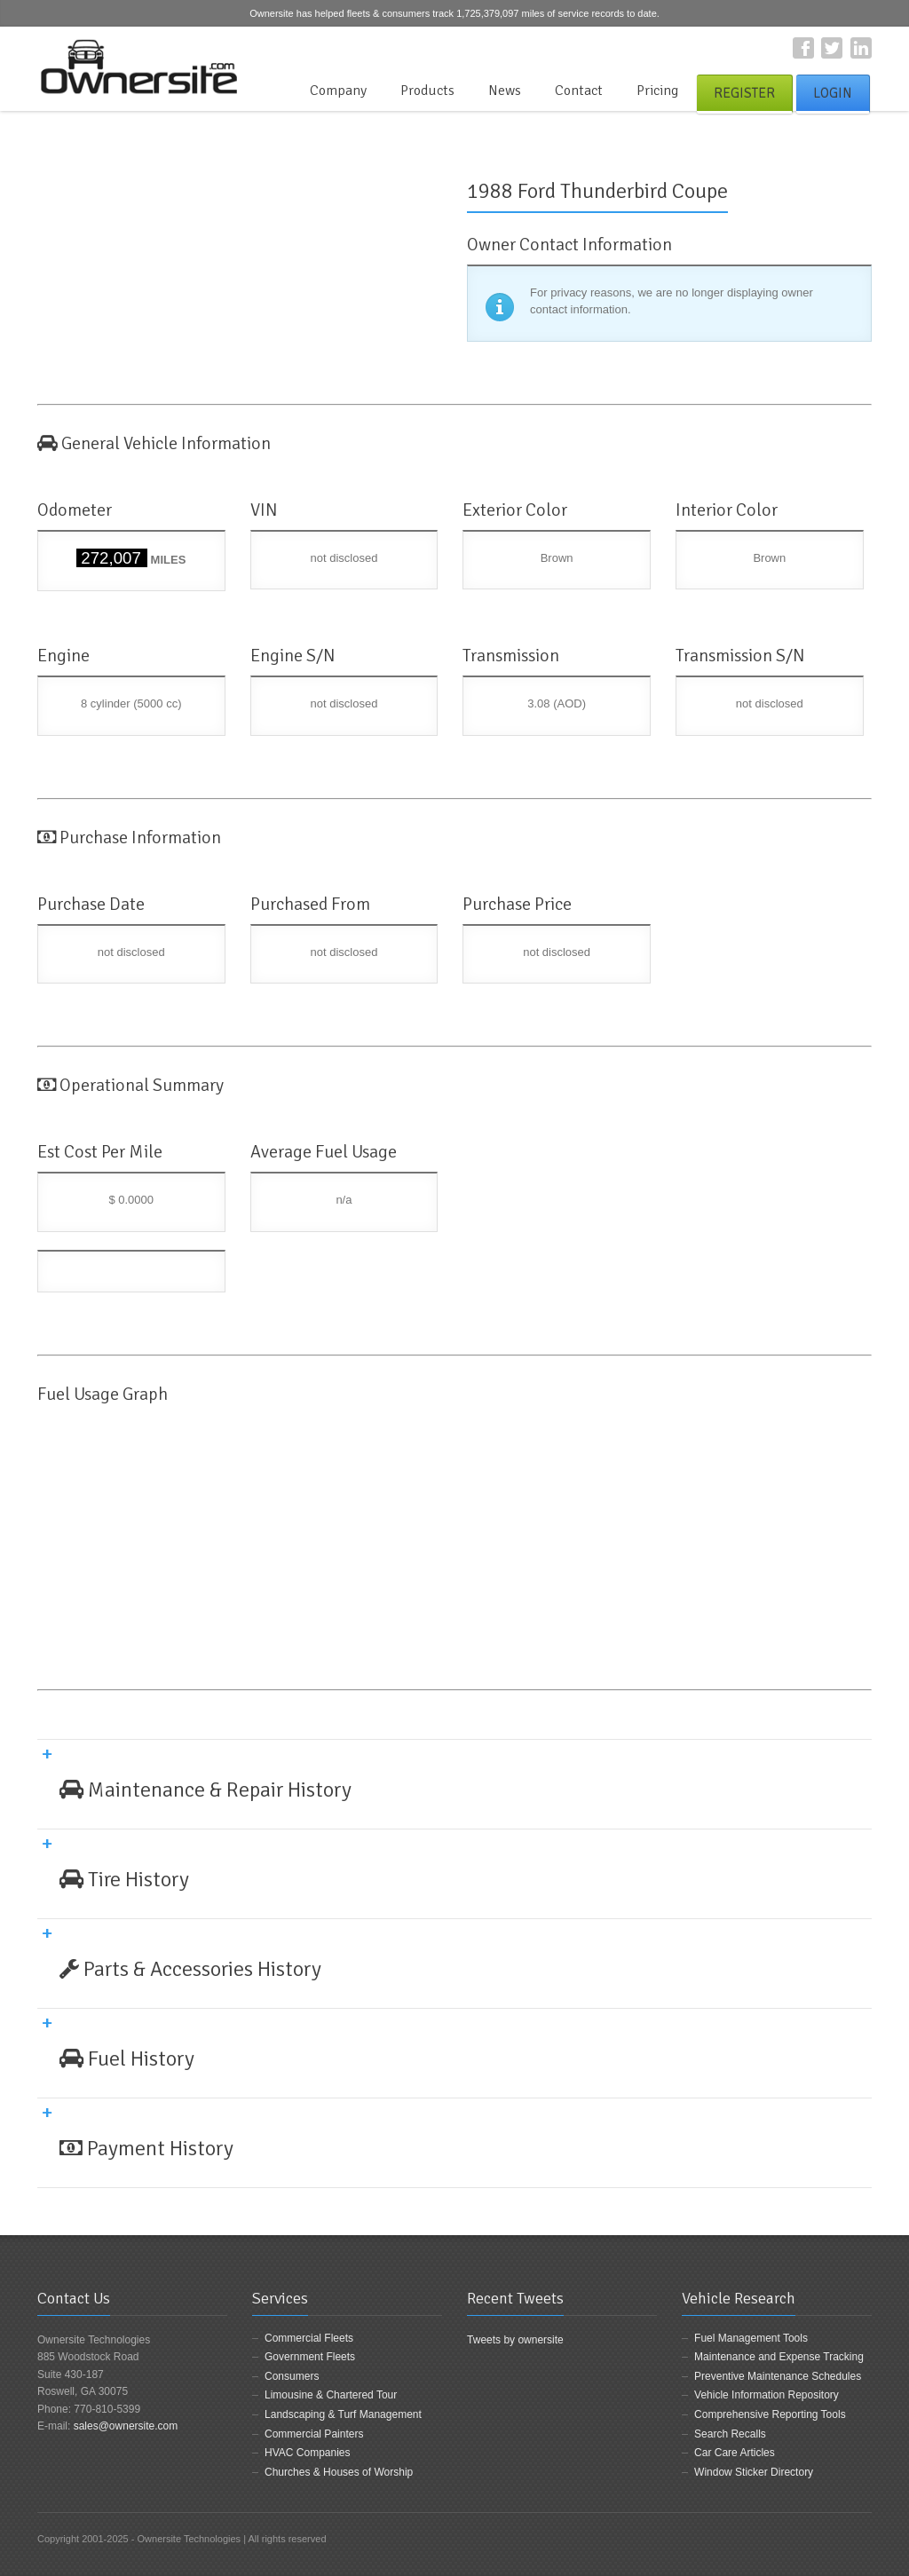  What do you see at coordinates (427, 90) in the screenshot?
I see `Products` at bounding box center [427, 90].